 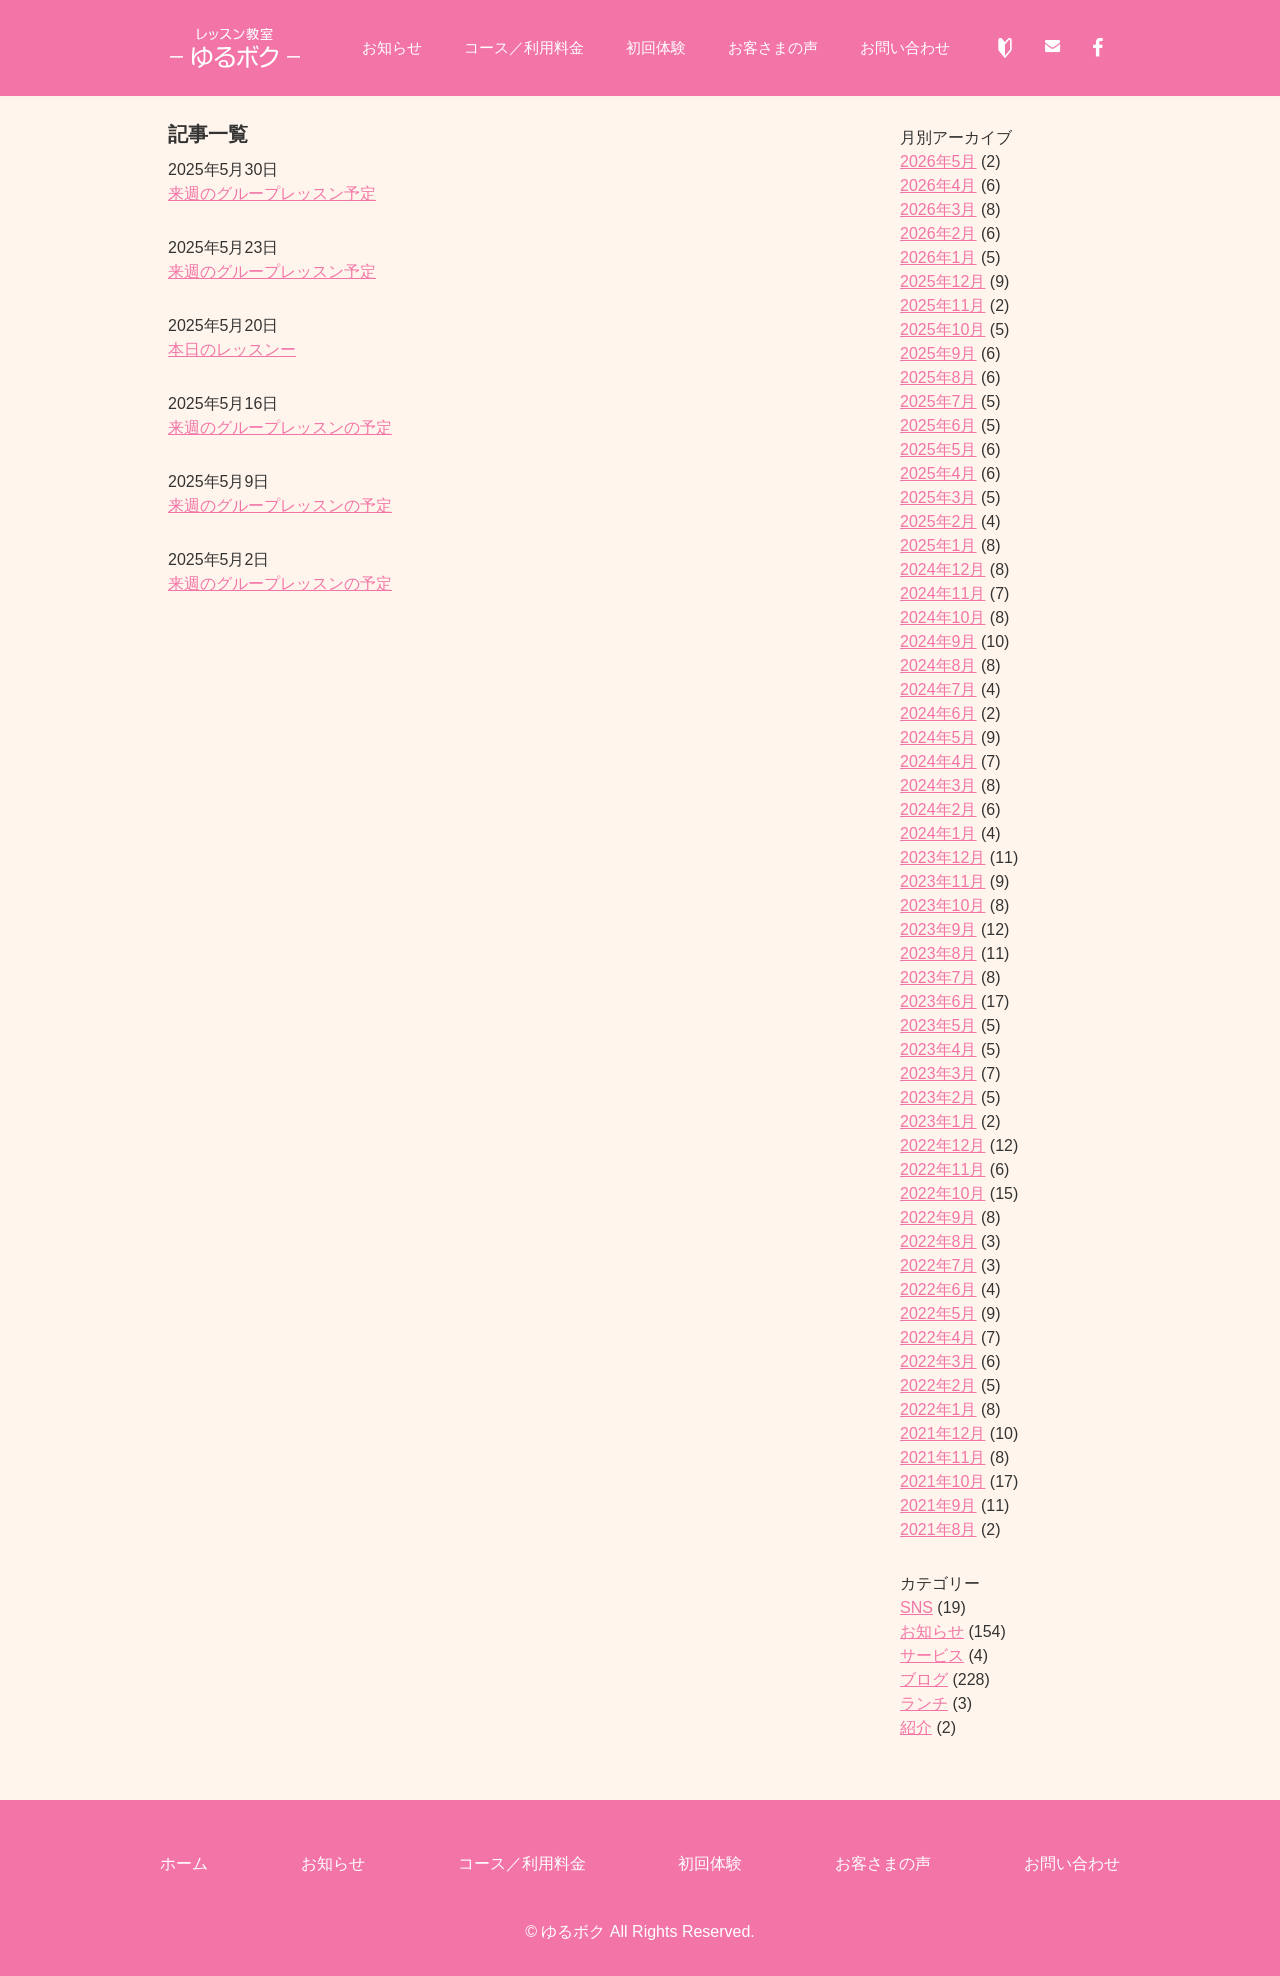 What do you see at coordinates (518, 48) in the screenshot?
I see `コース／利用料金` at bounding box center [518, 48].